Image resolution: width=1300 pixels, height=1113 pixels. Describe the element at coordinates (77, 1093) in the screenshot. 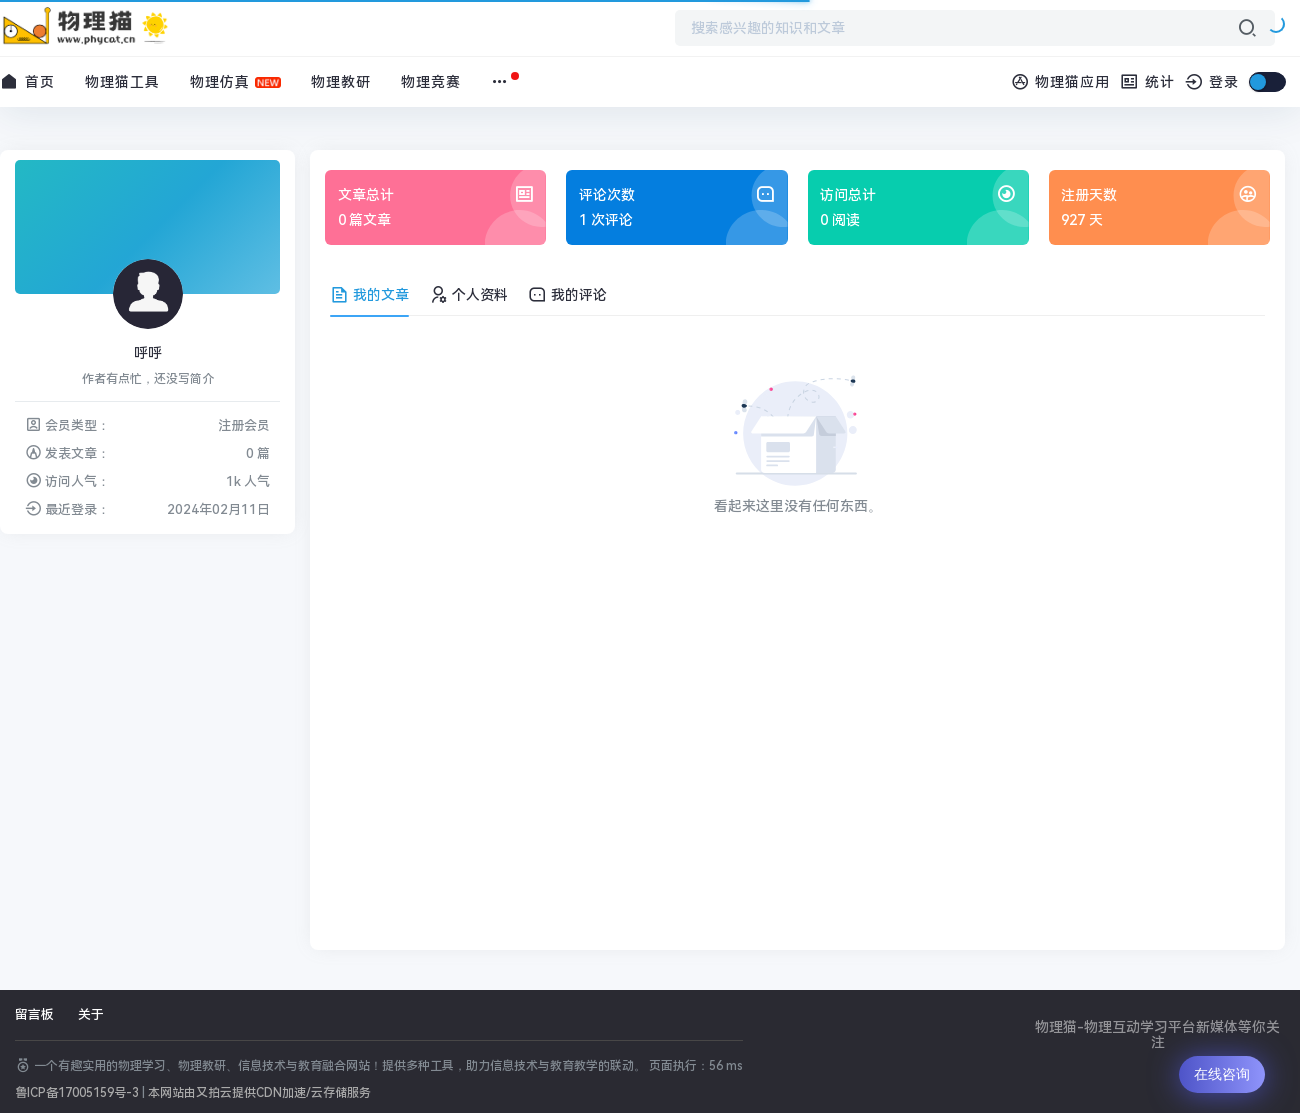

I see `鲁ICP备17005159号-3` at that location.